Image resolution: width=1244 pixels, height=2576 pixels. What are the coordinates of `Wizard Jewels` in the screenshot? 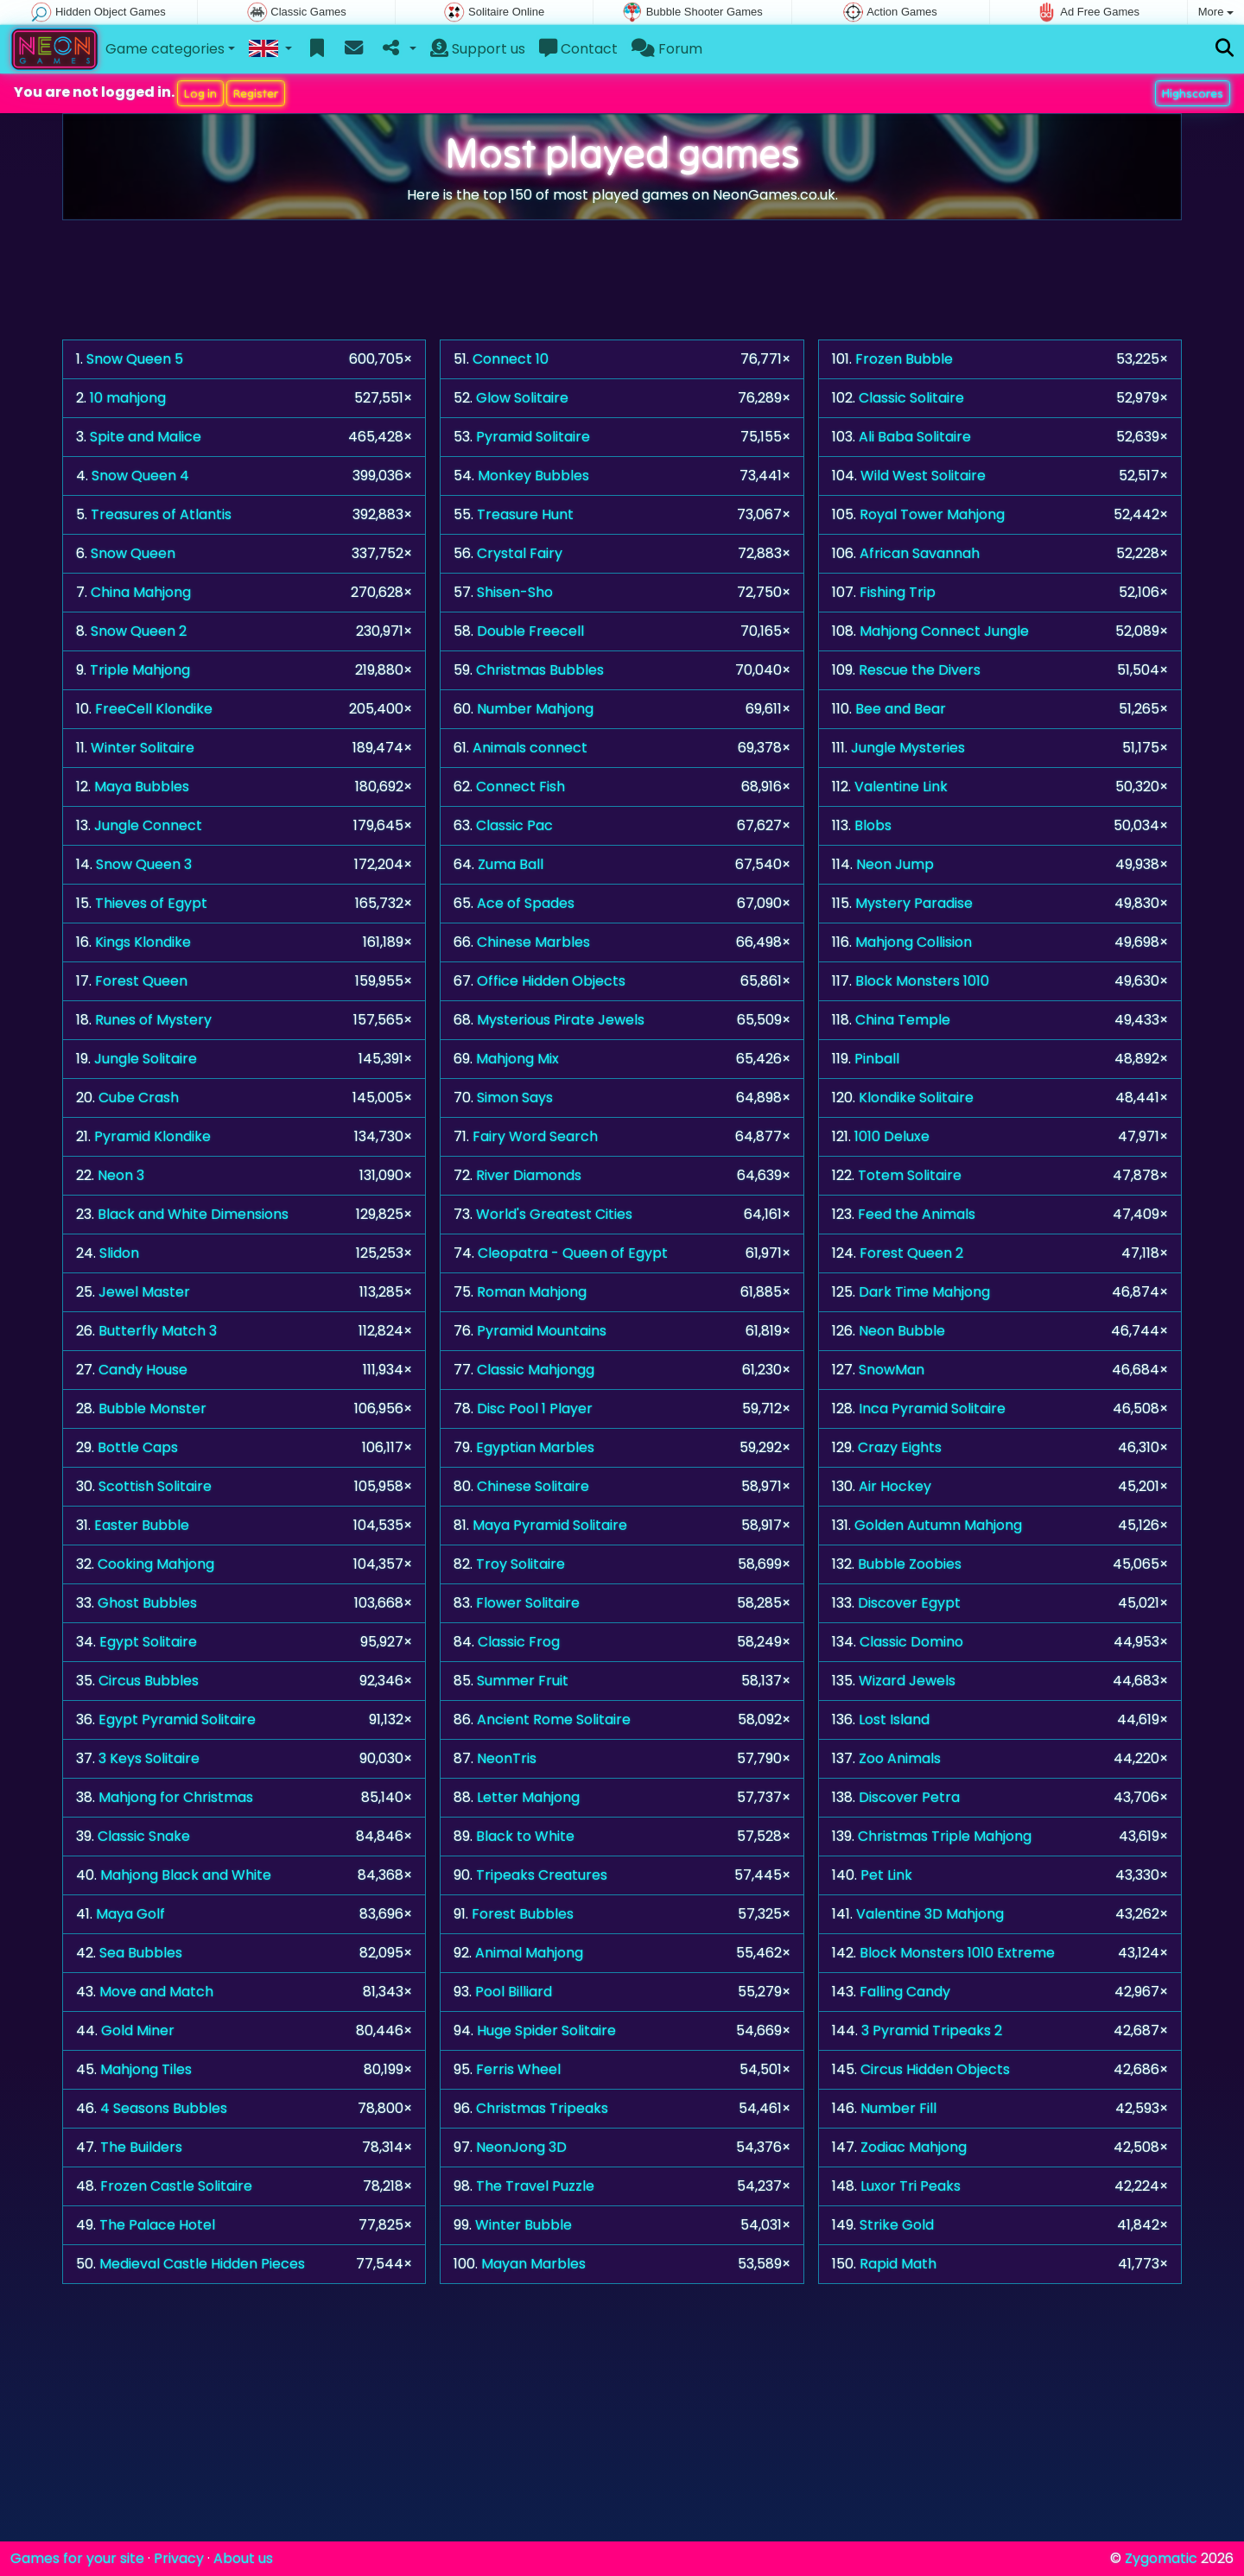 It's located at (907, 1681).